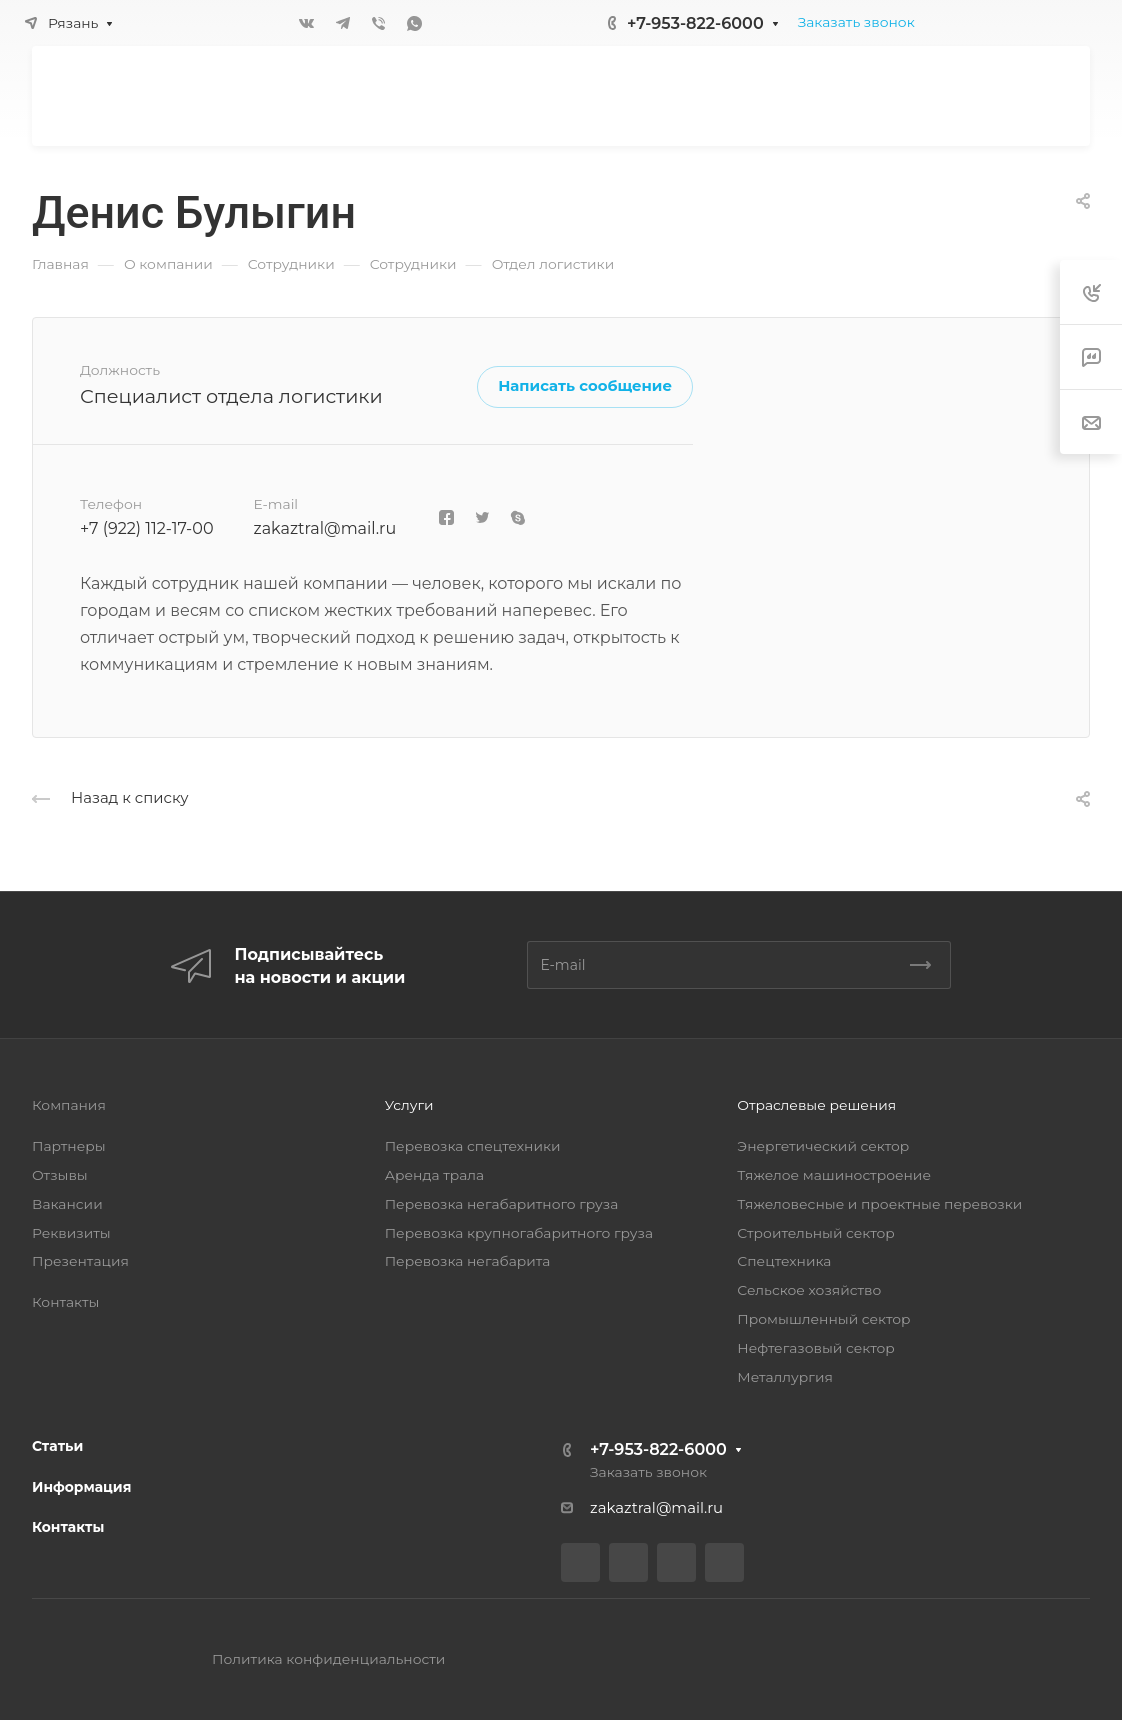 This screenshot has width=1122, height=1720. I want to click on +7 (922) 112-17-00, so click(146, 528).